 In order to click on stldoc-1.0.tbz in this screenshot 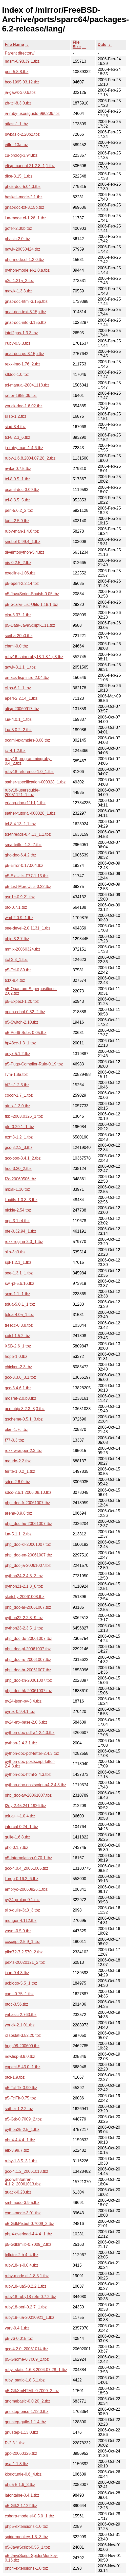, I will do `click(17, 374)`.